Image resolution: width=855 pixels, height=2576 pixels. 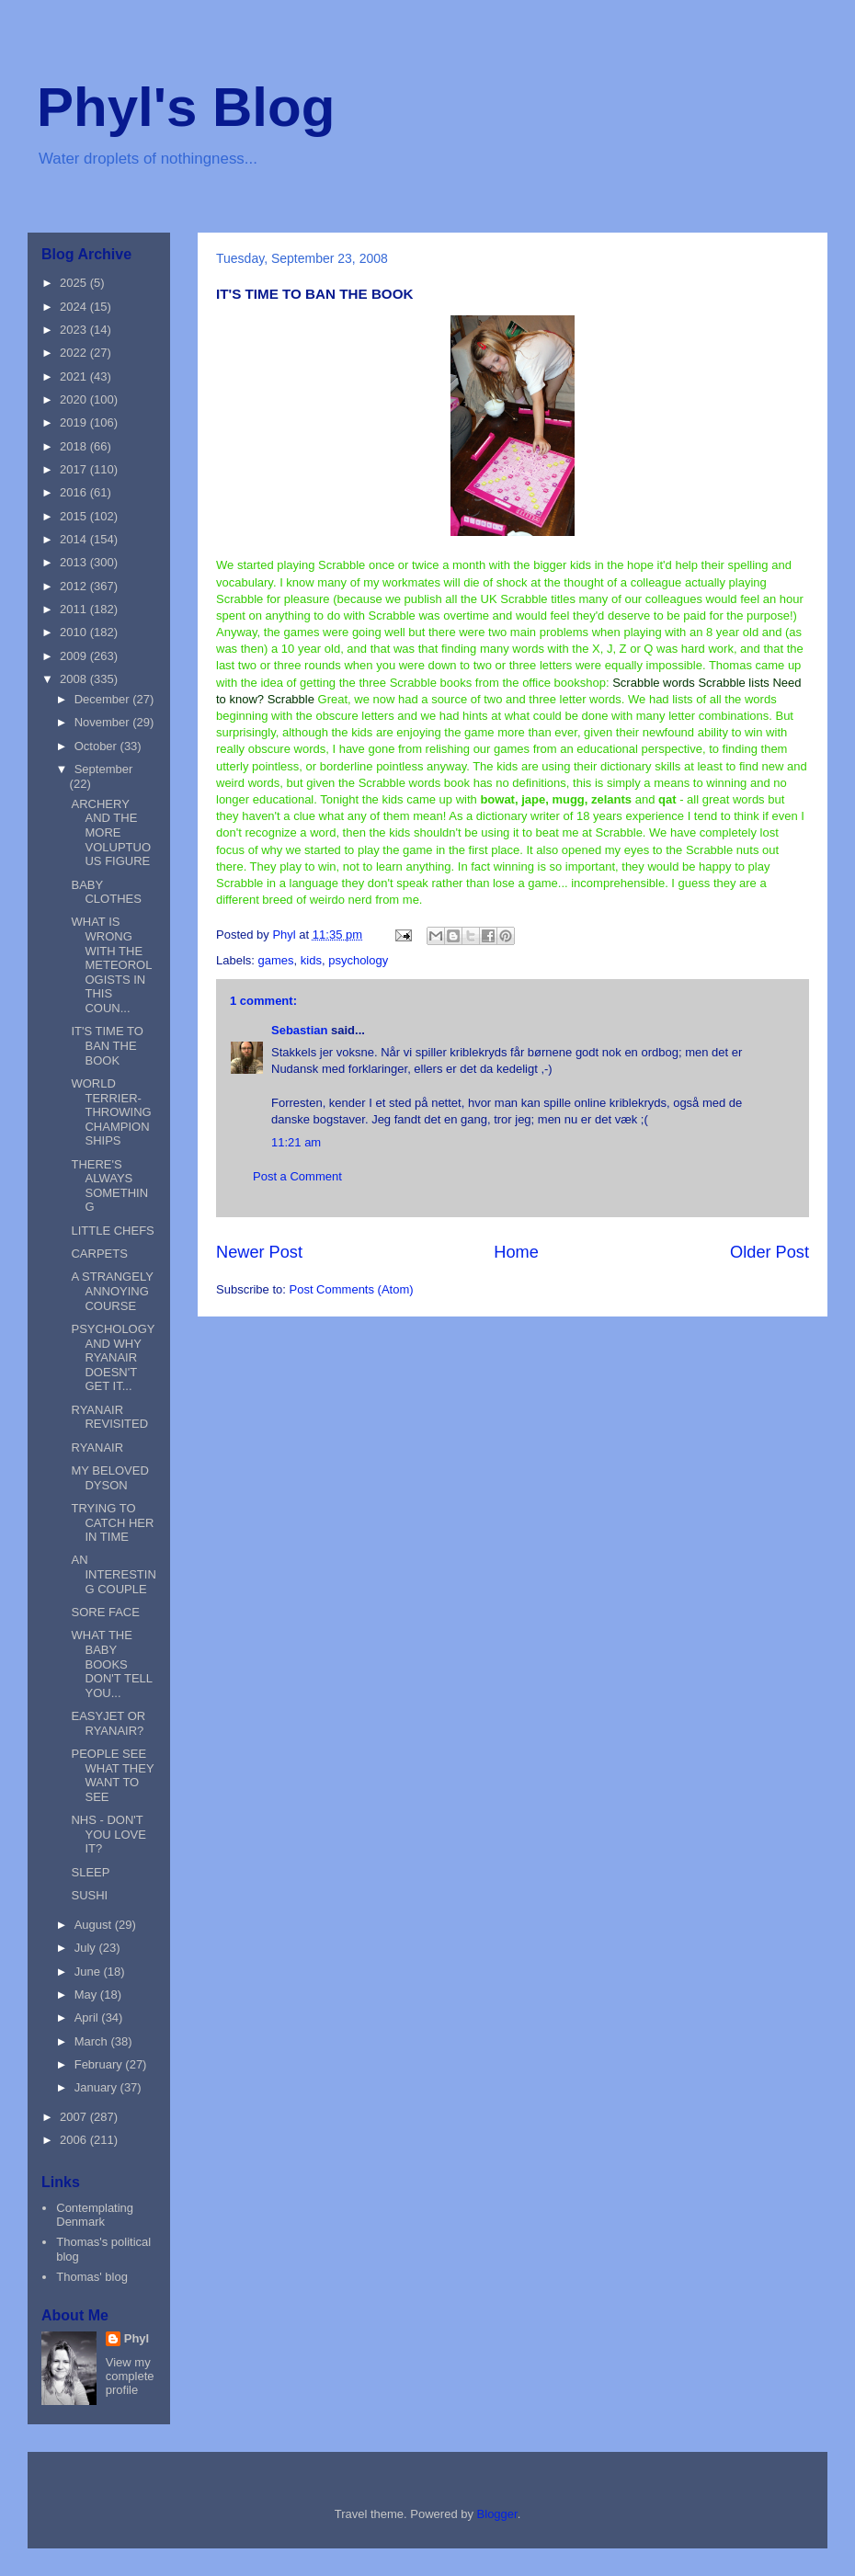 I want to click on WORLD TERRIER-THROWING CHAMPIONSHIPS, so click(x=111, y=1112).